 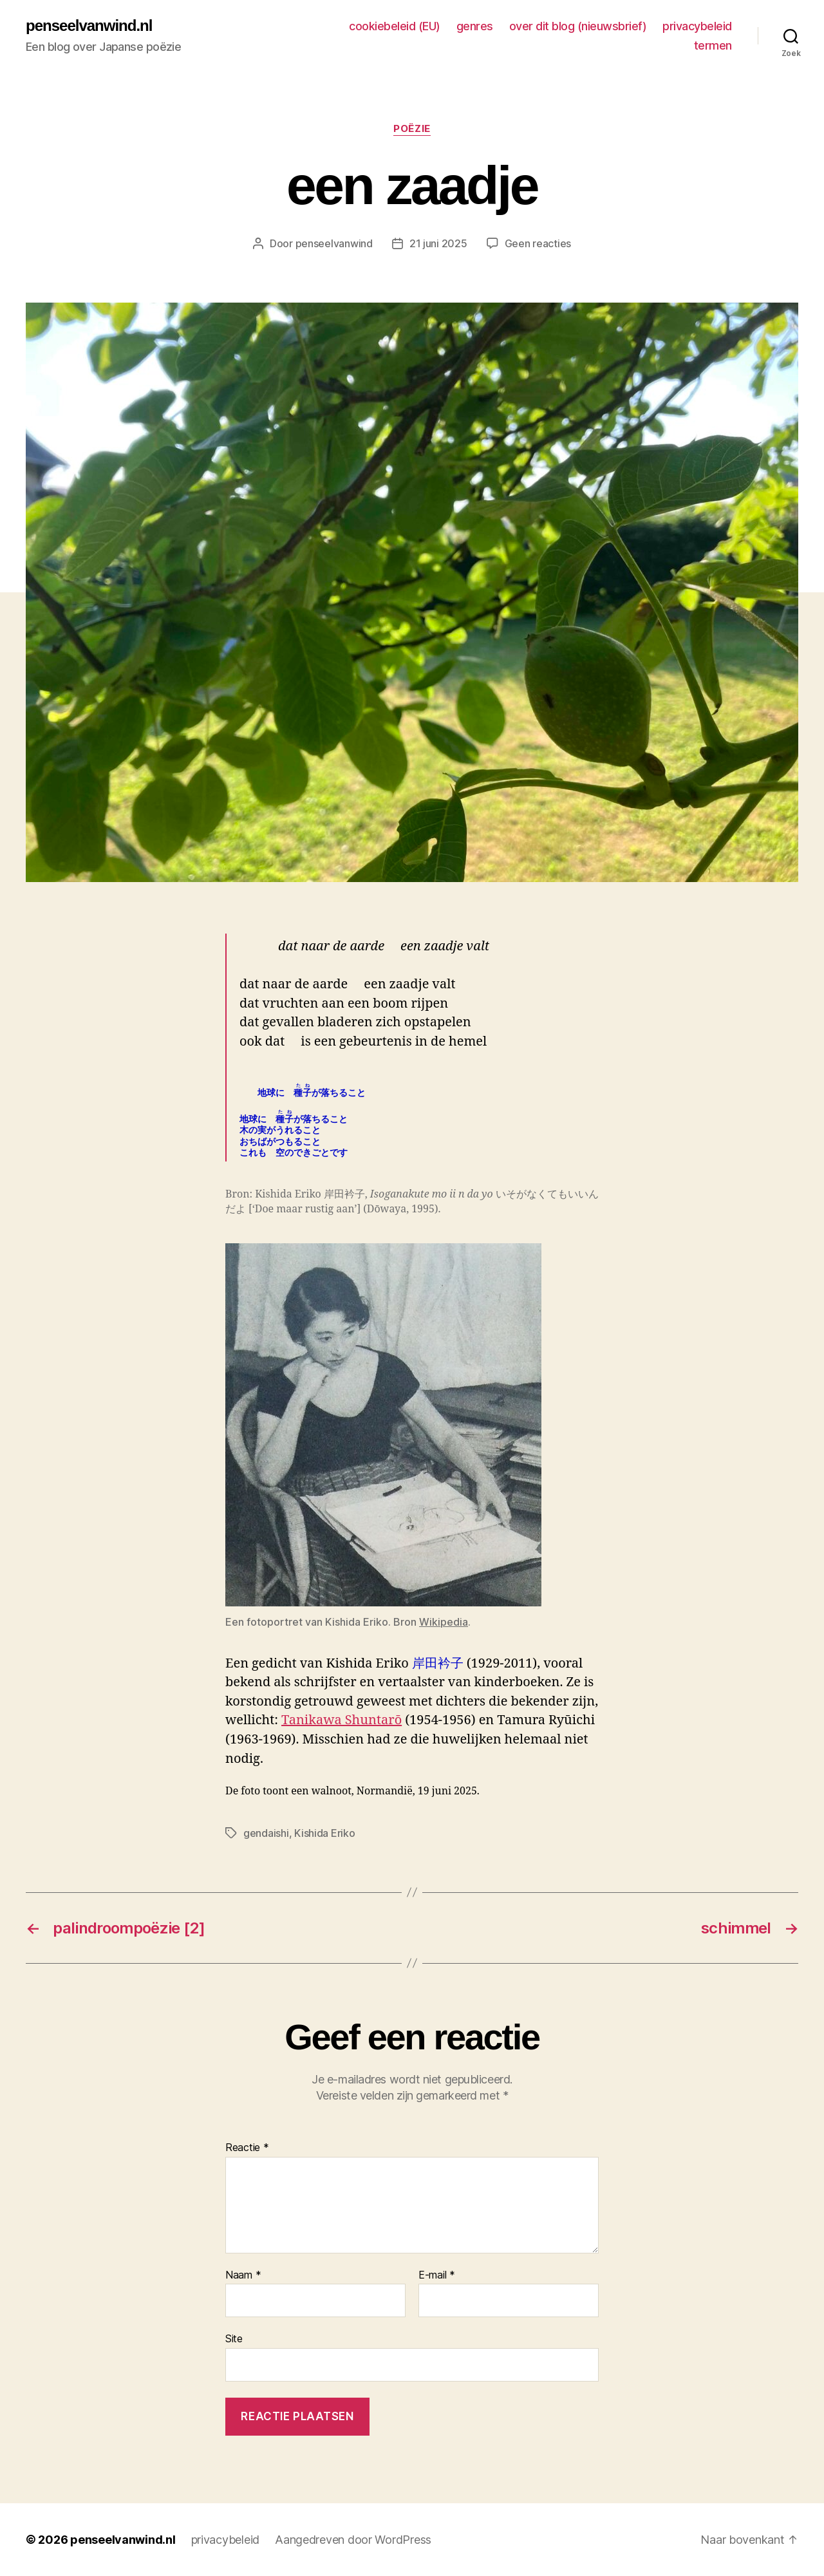 What do you see at coordinates (334, 243) in the screenshot?
I see `penseelvanwind` at bounding box center [334, 243].